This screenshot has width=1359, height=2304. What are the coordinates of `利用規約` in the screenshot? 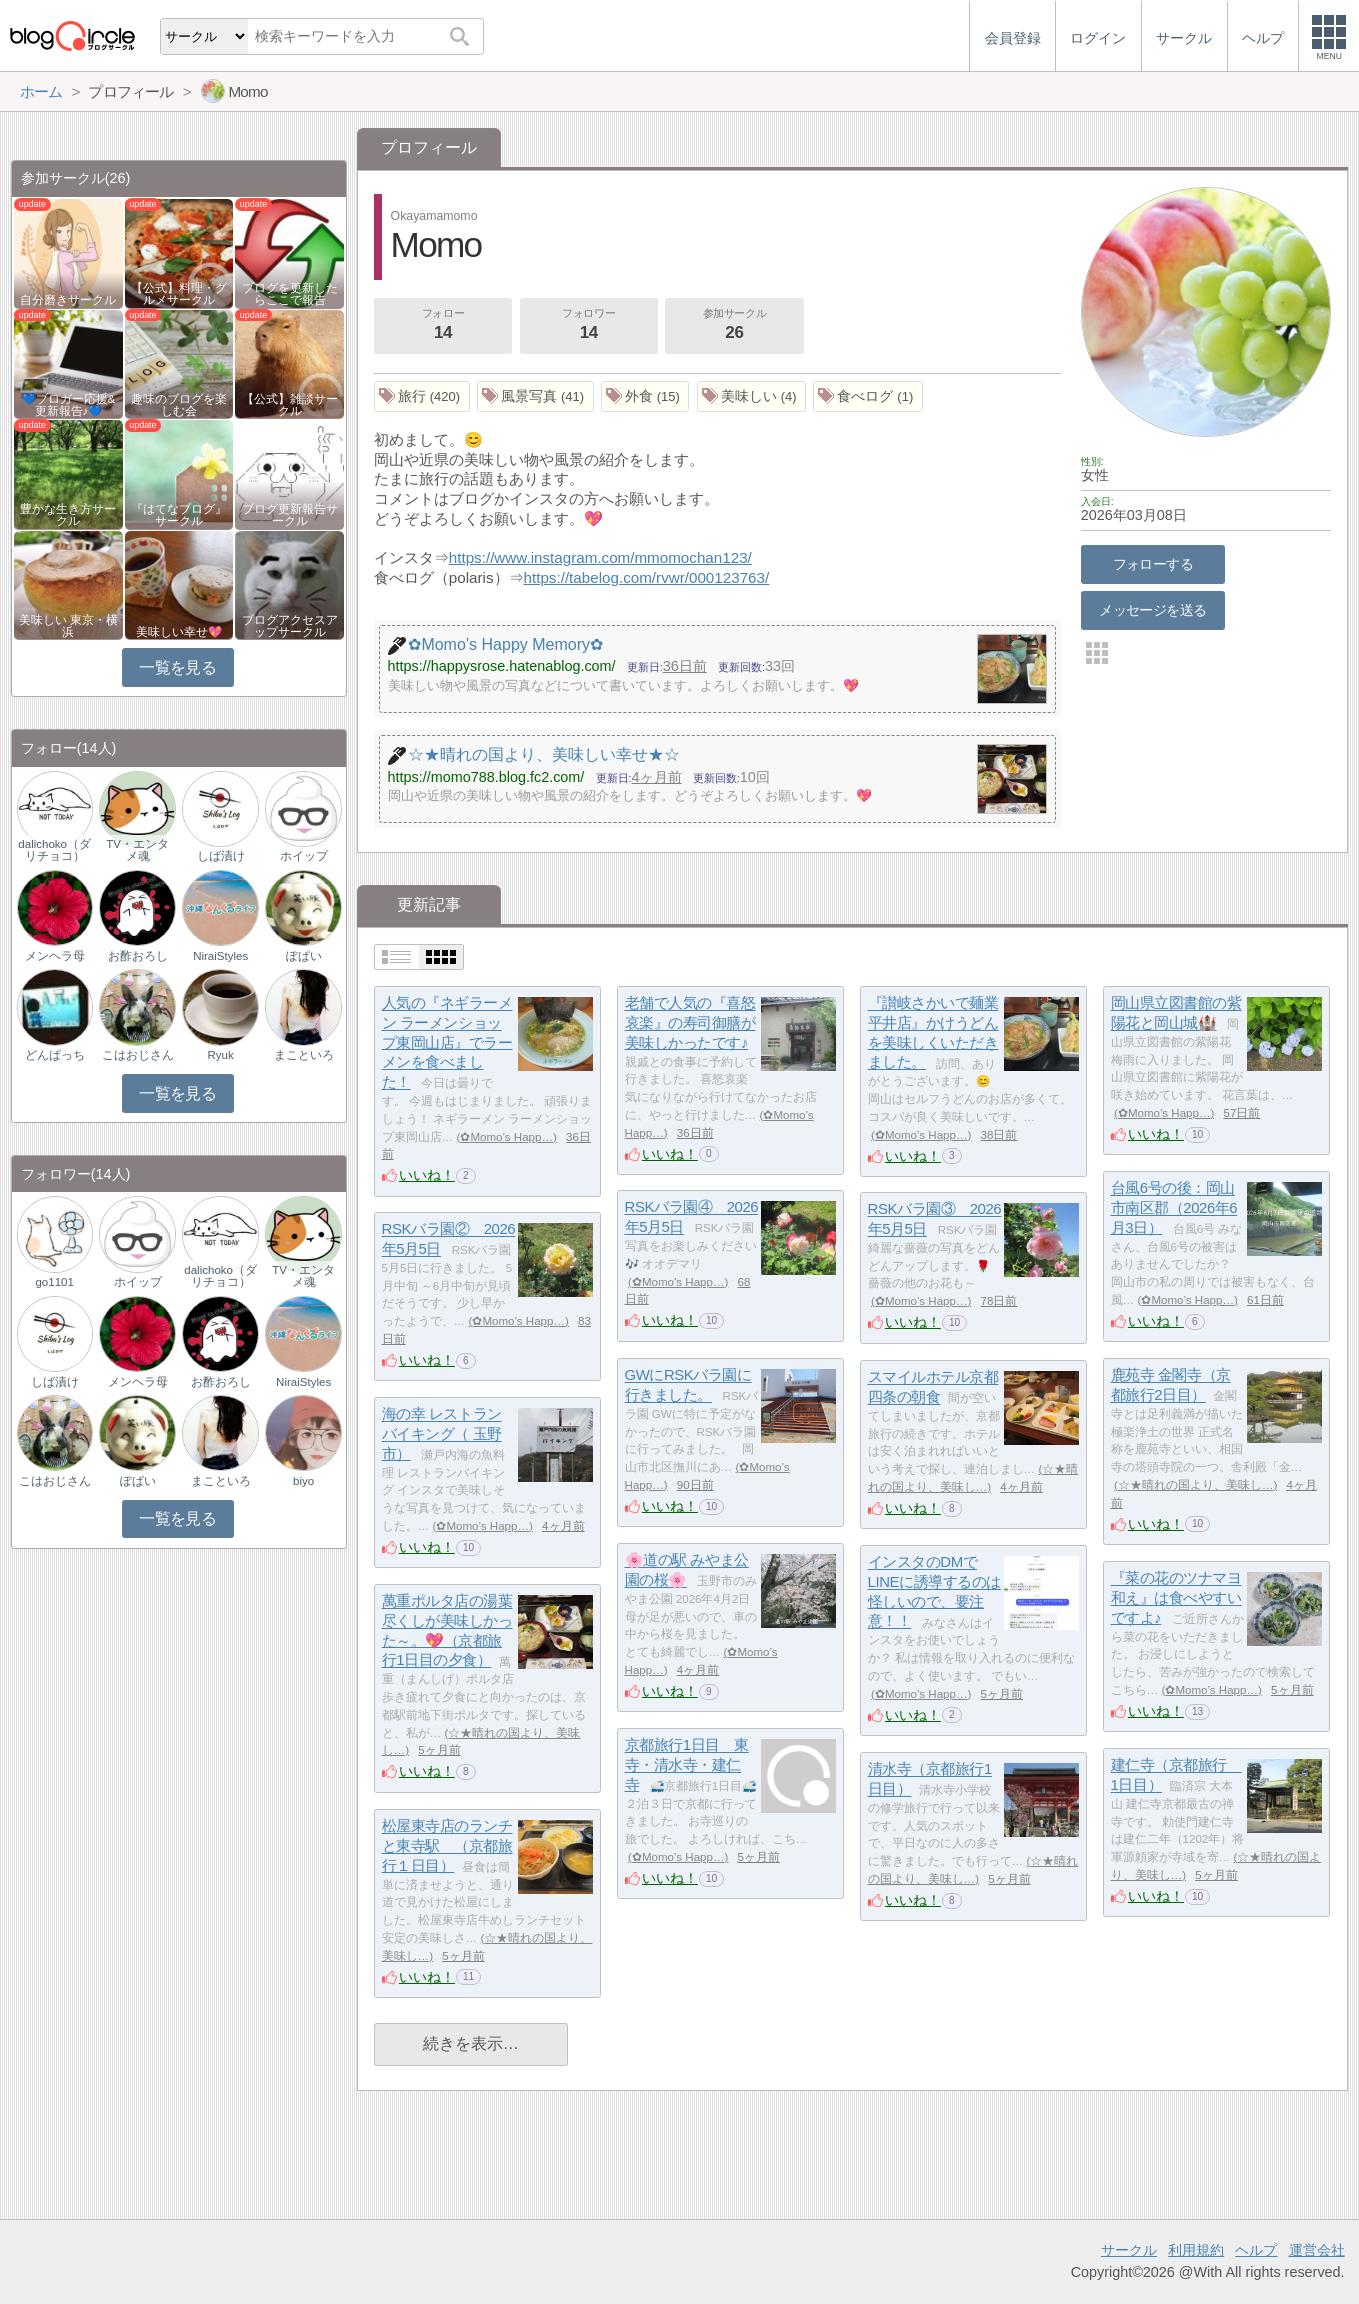 It's located at (1196, 2250).